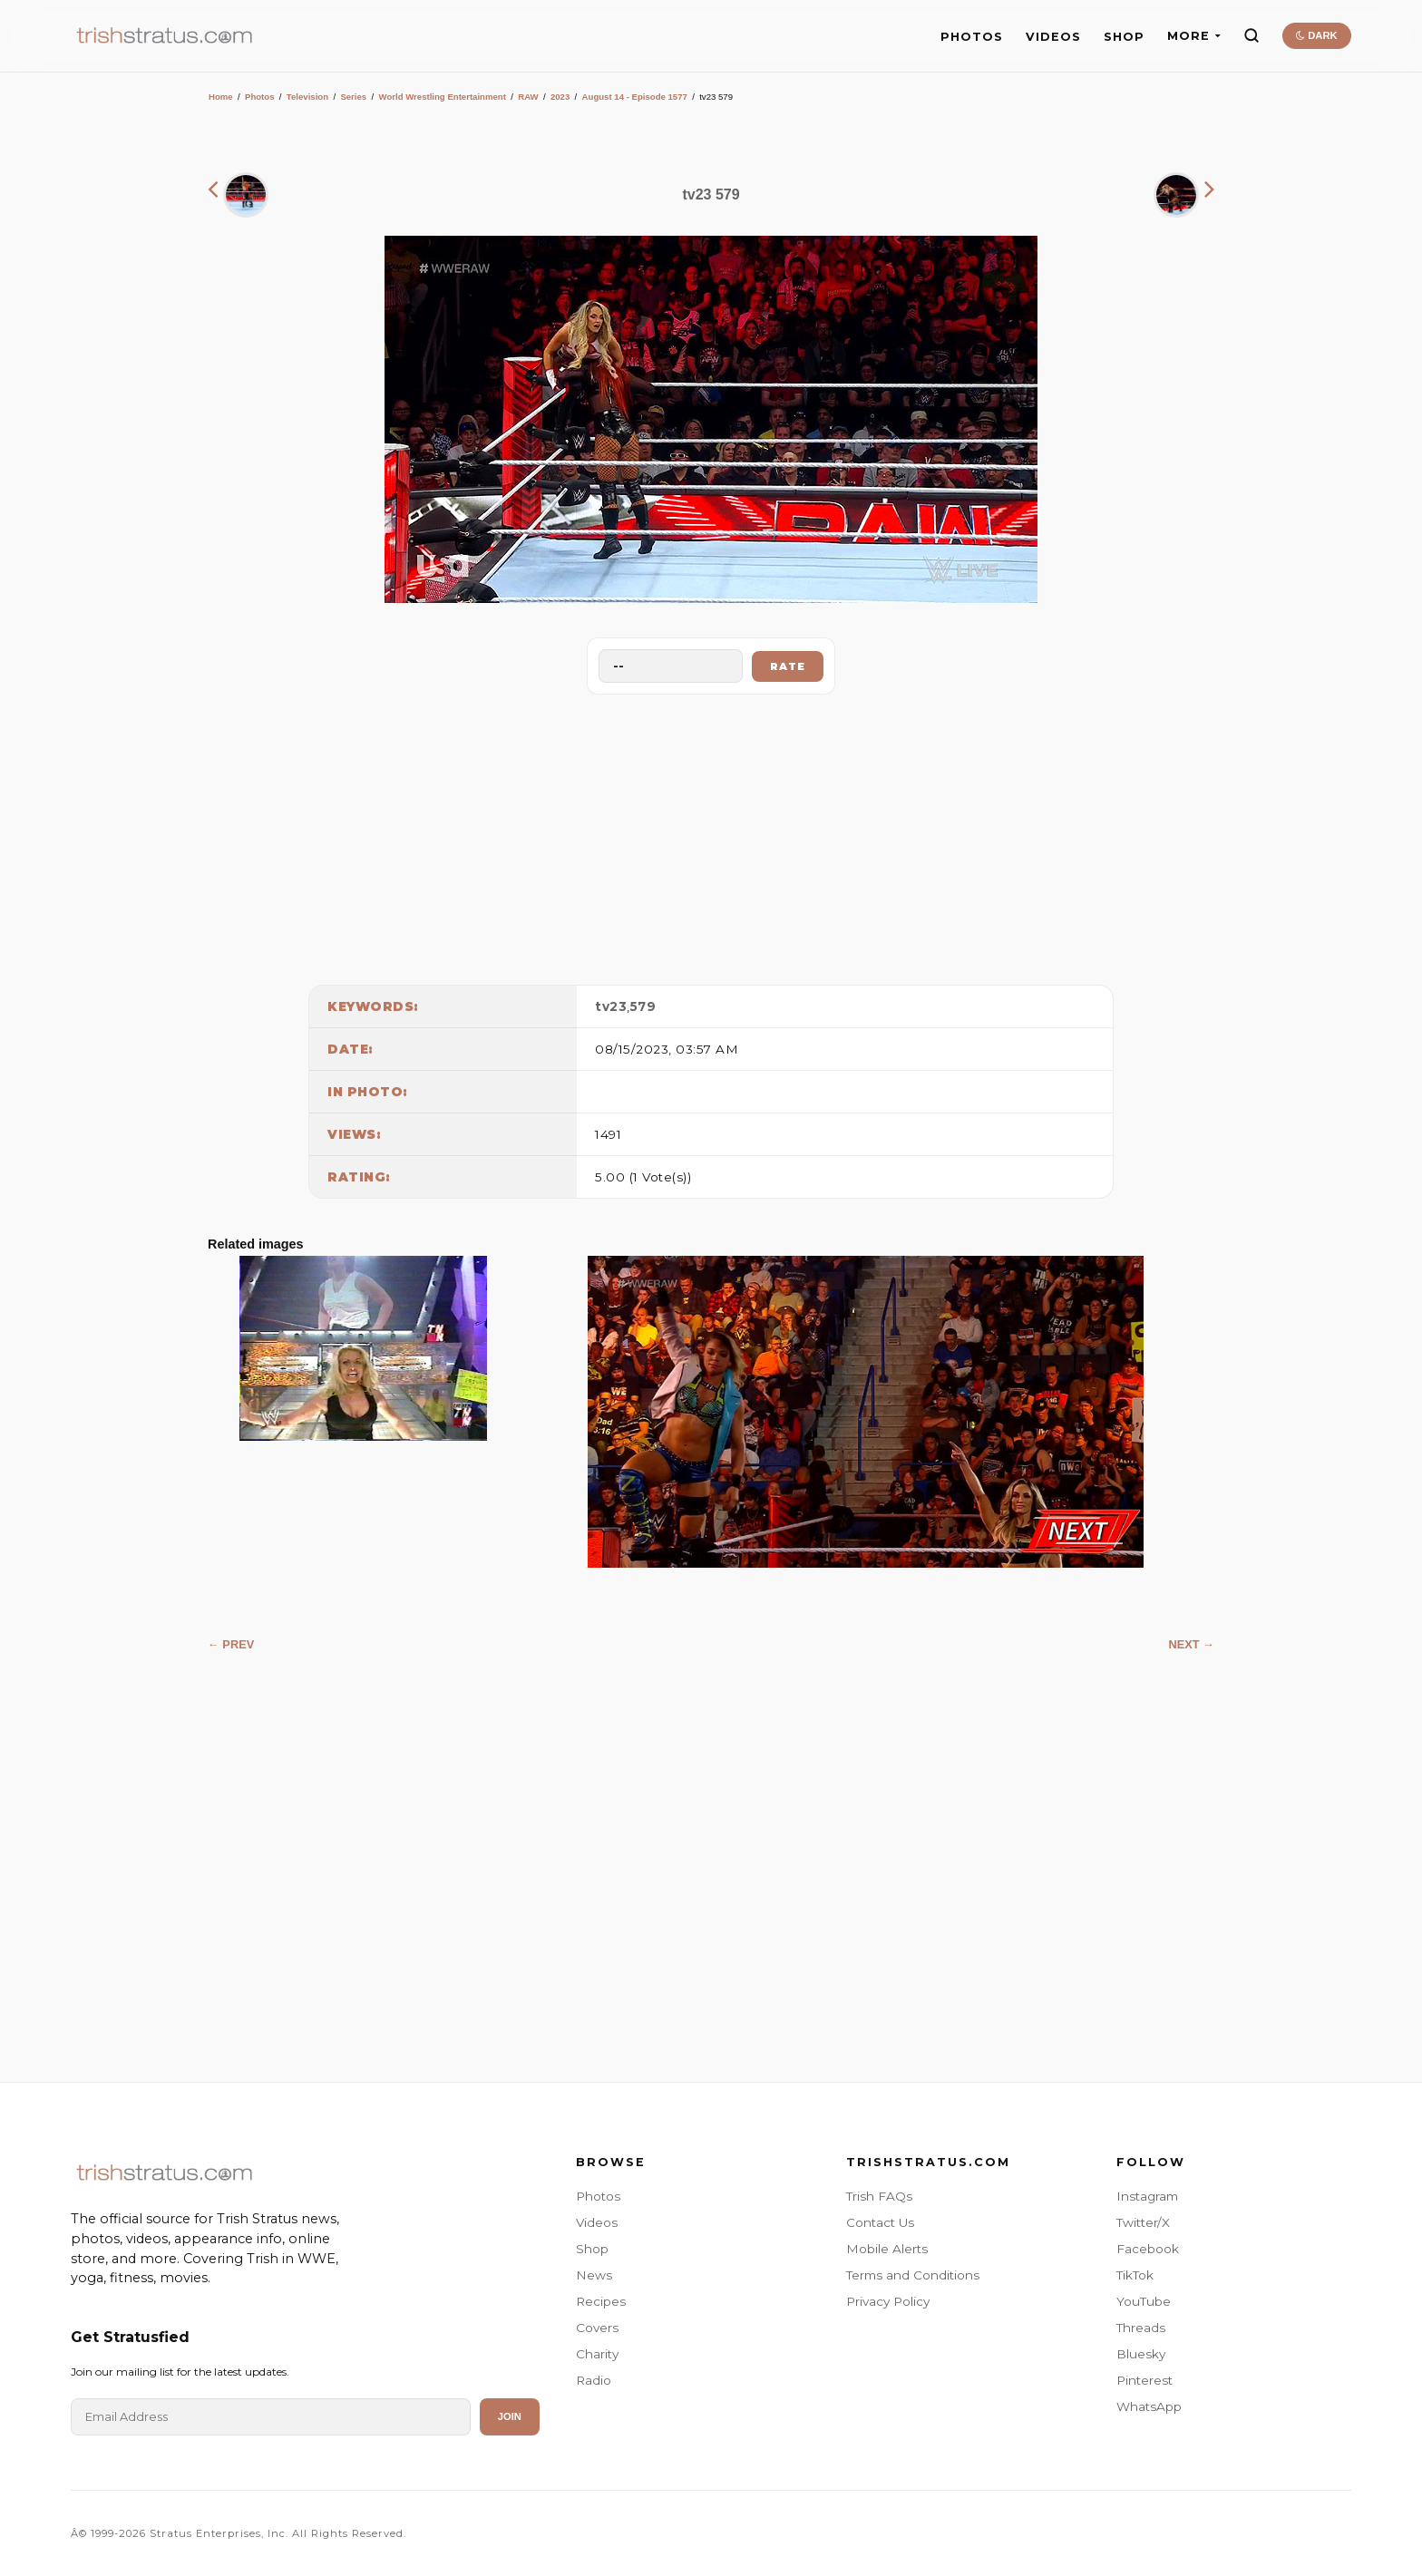 This screenshot has height=2576, width=1422. Describe the element at coordinates (509, 2416) in the screenshot. I see `Join` at that location.